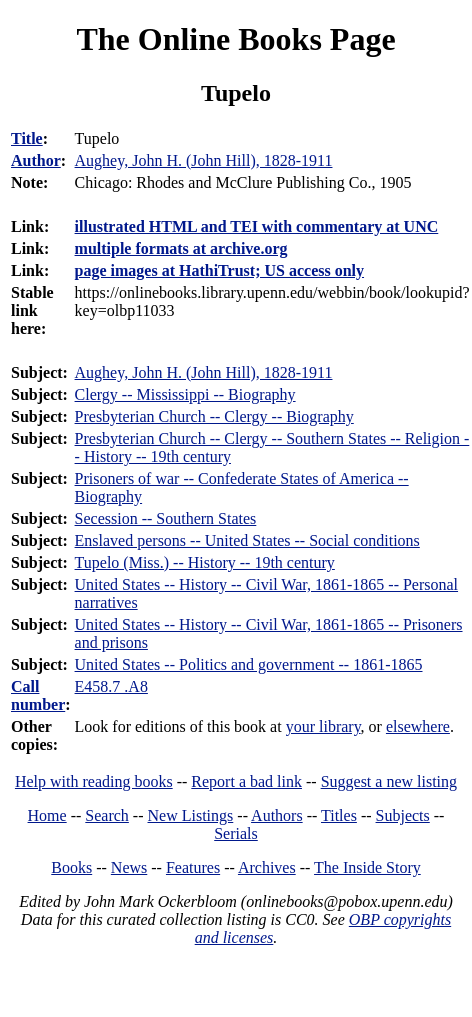 The height and width of the screenshot is (1017, 472). What do you see at coordinates (191, 815) in the screenshot?
I see `New Listings` at bounding box center [191, 815].